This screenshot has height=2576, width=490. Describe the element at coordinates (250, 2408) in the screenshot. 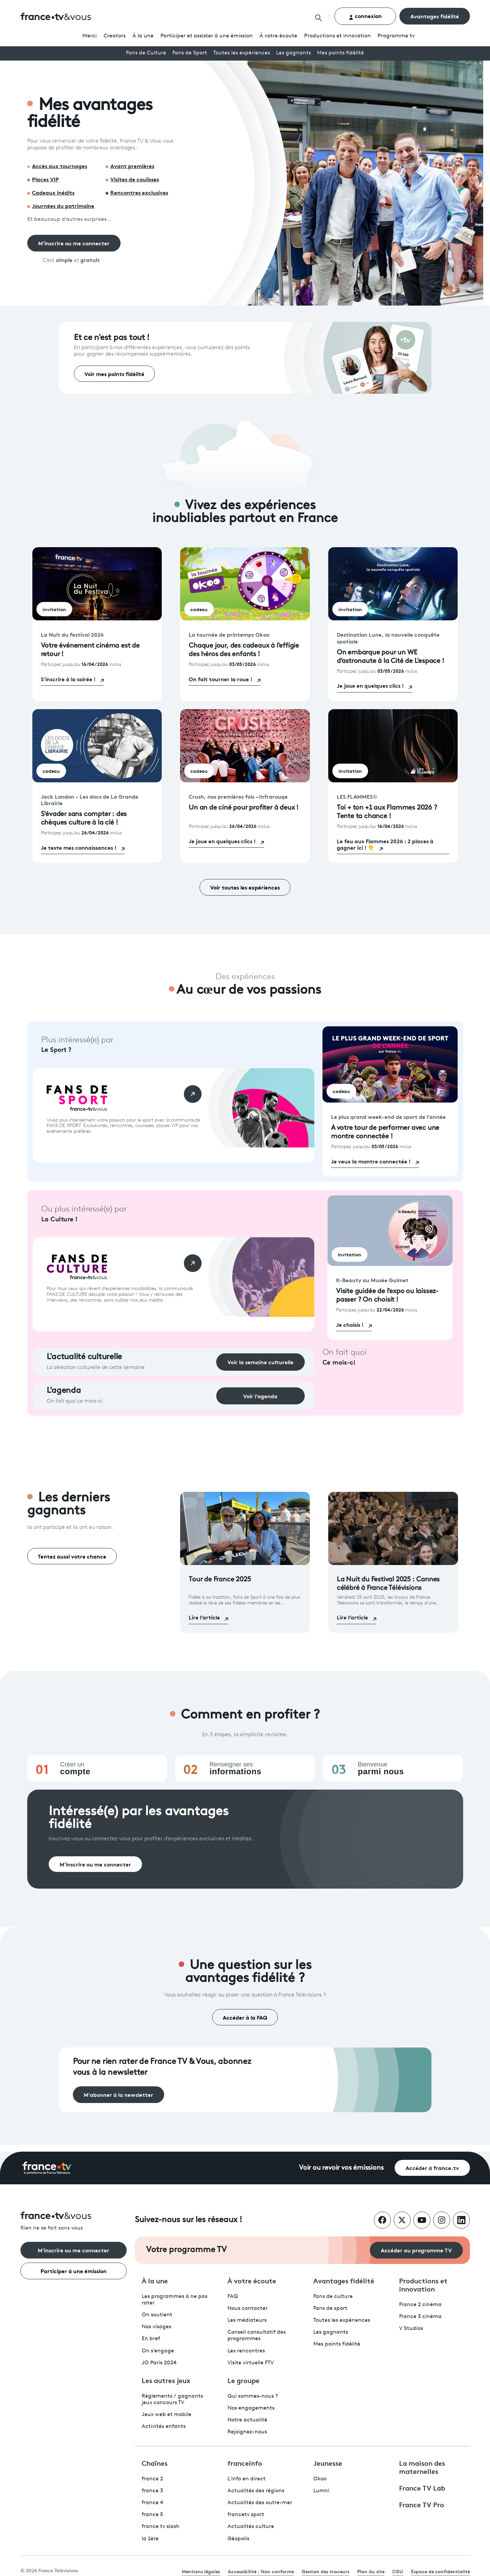

I see `Nos engagements` at that location.